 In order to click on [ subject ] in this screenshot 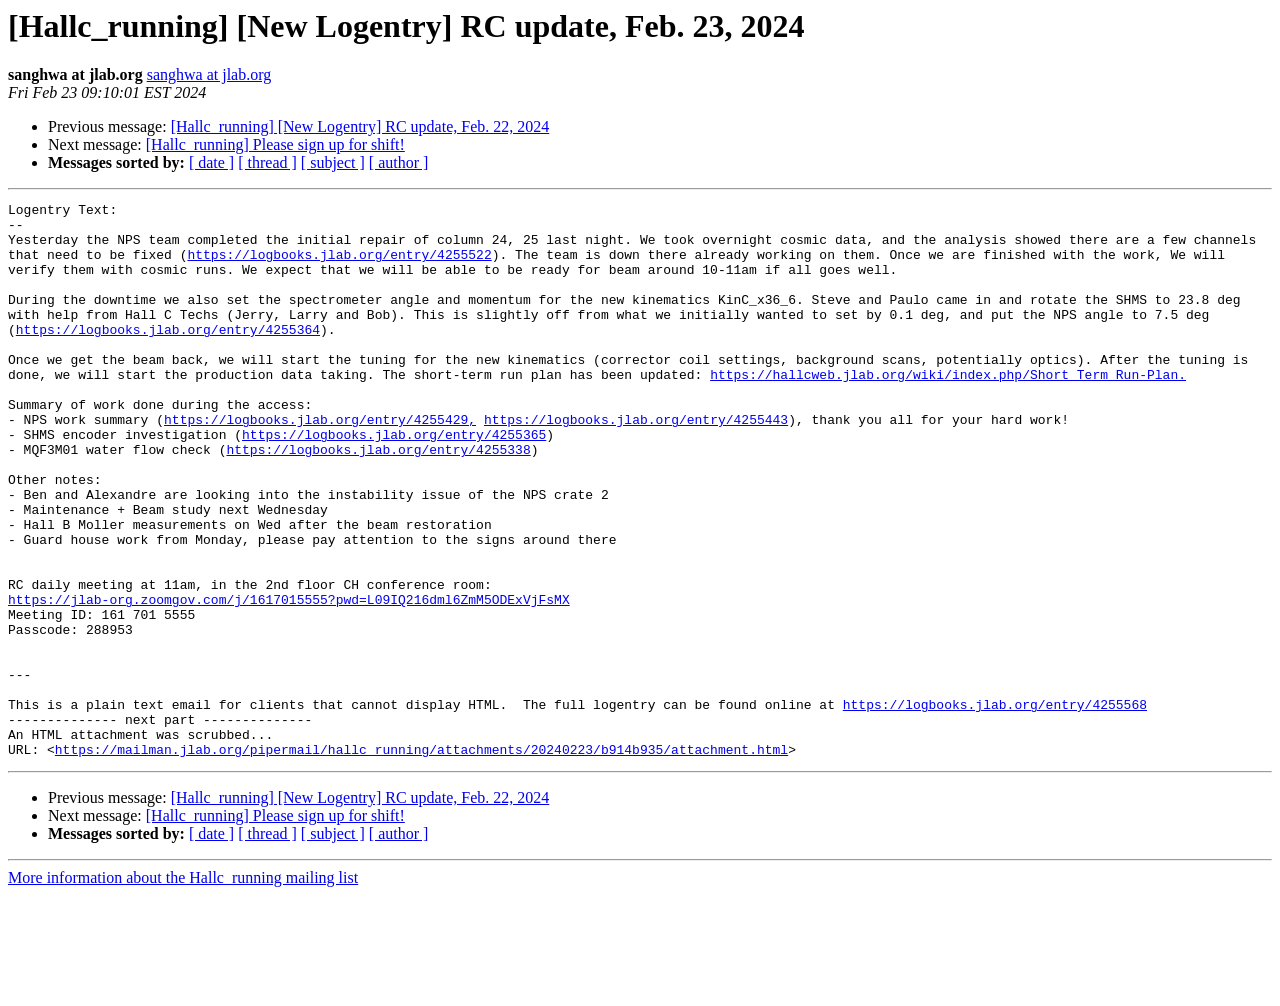, I will do `click(333, 162)`.